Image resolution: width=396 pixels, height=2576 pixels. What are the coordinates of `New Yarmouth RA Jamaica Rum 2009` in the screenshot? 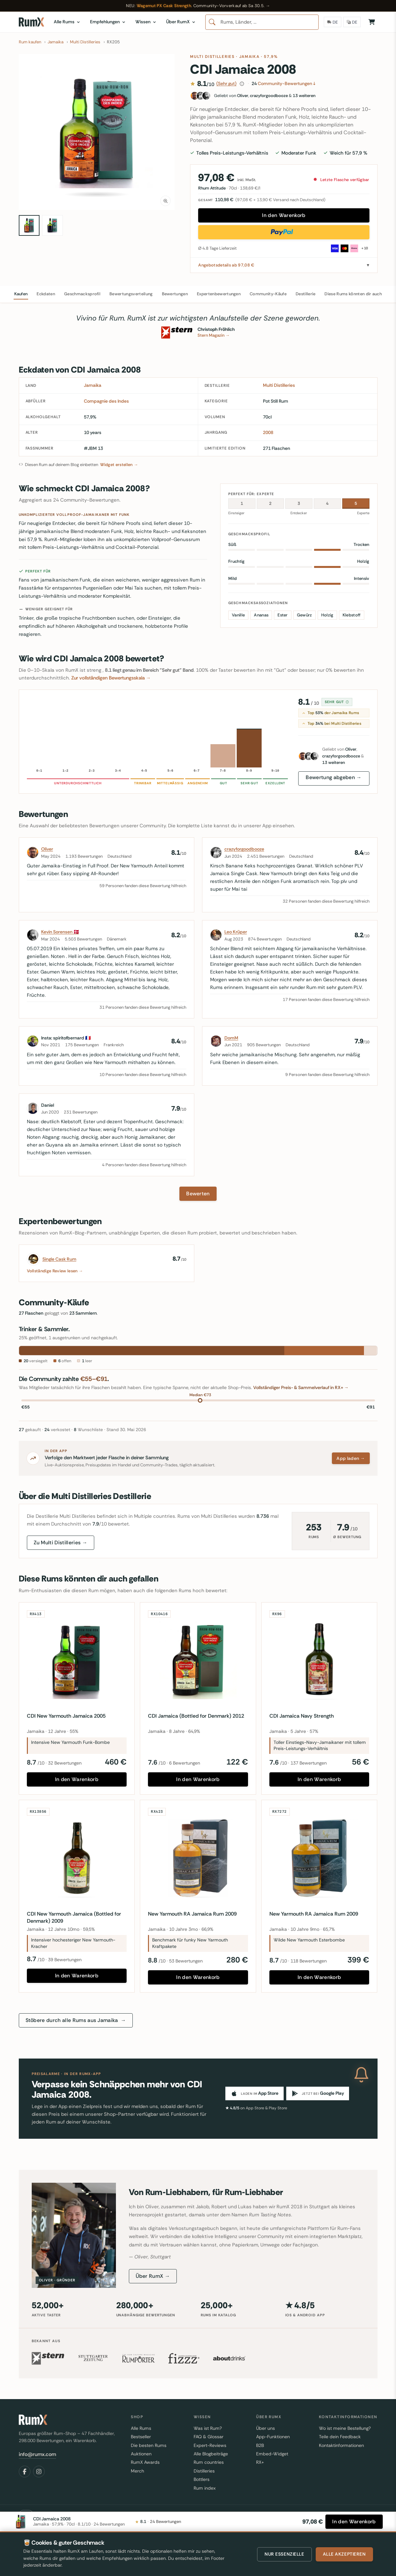 It's located at (192, 1913).